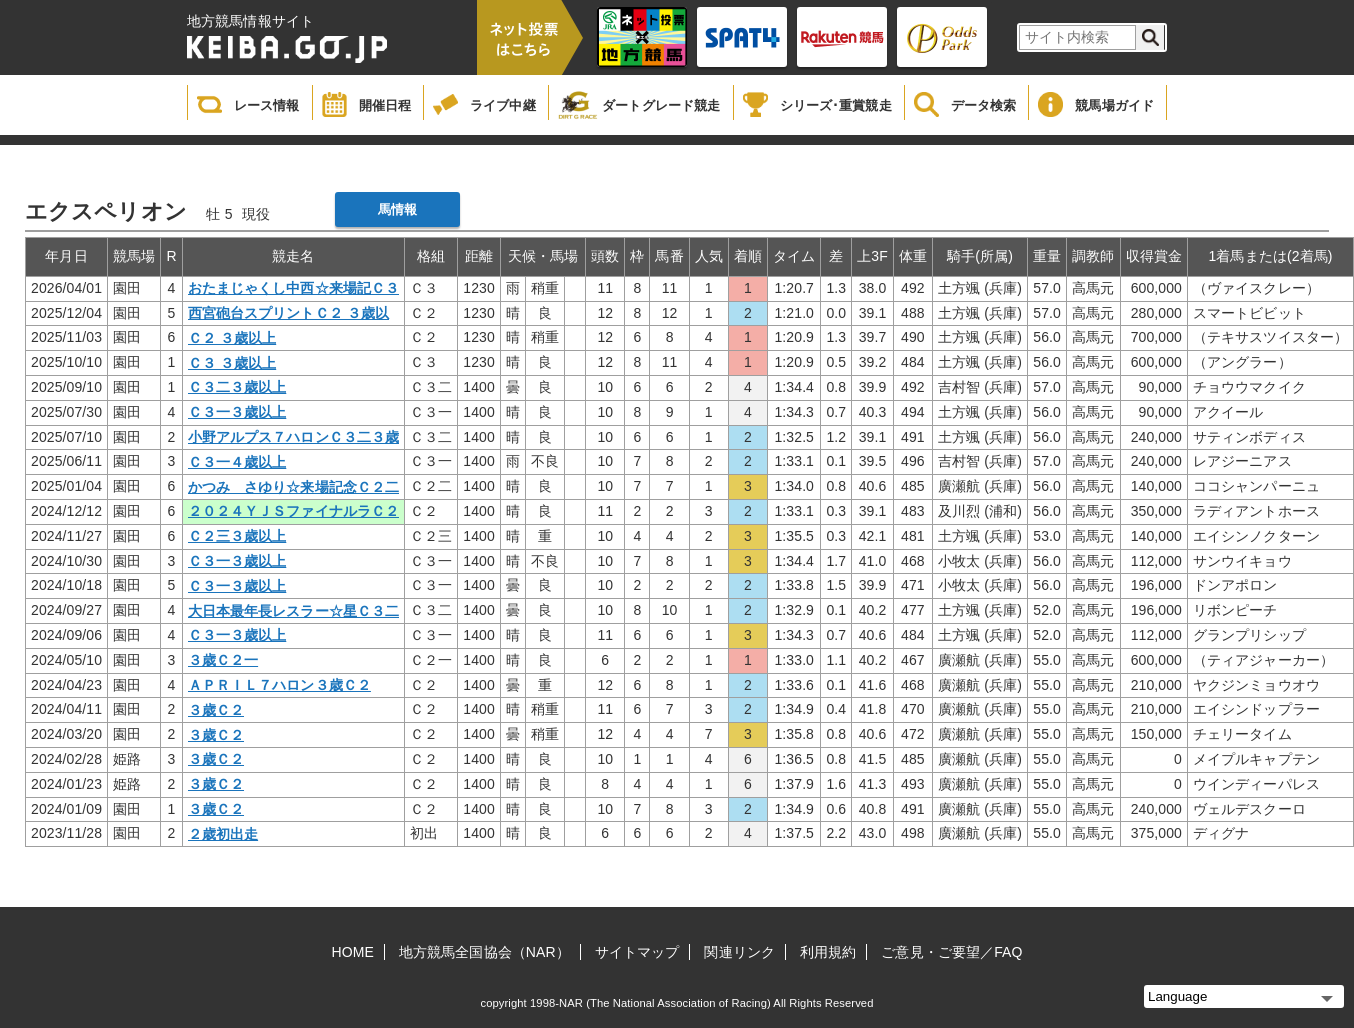 This screenshot has width=1354, height=1028. I want to click on HOME, so click(353, 952).